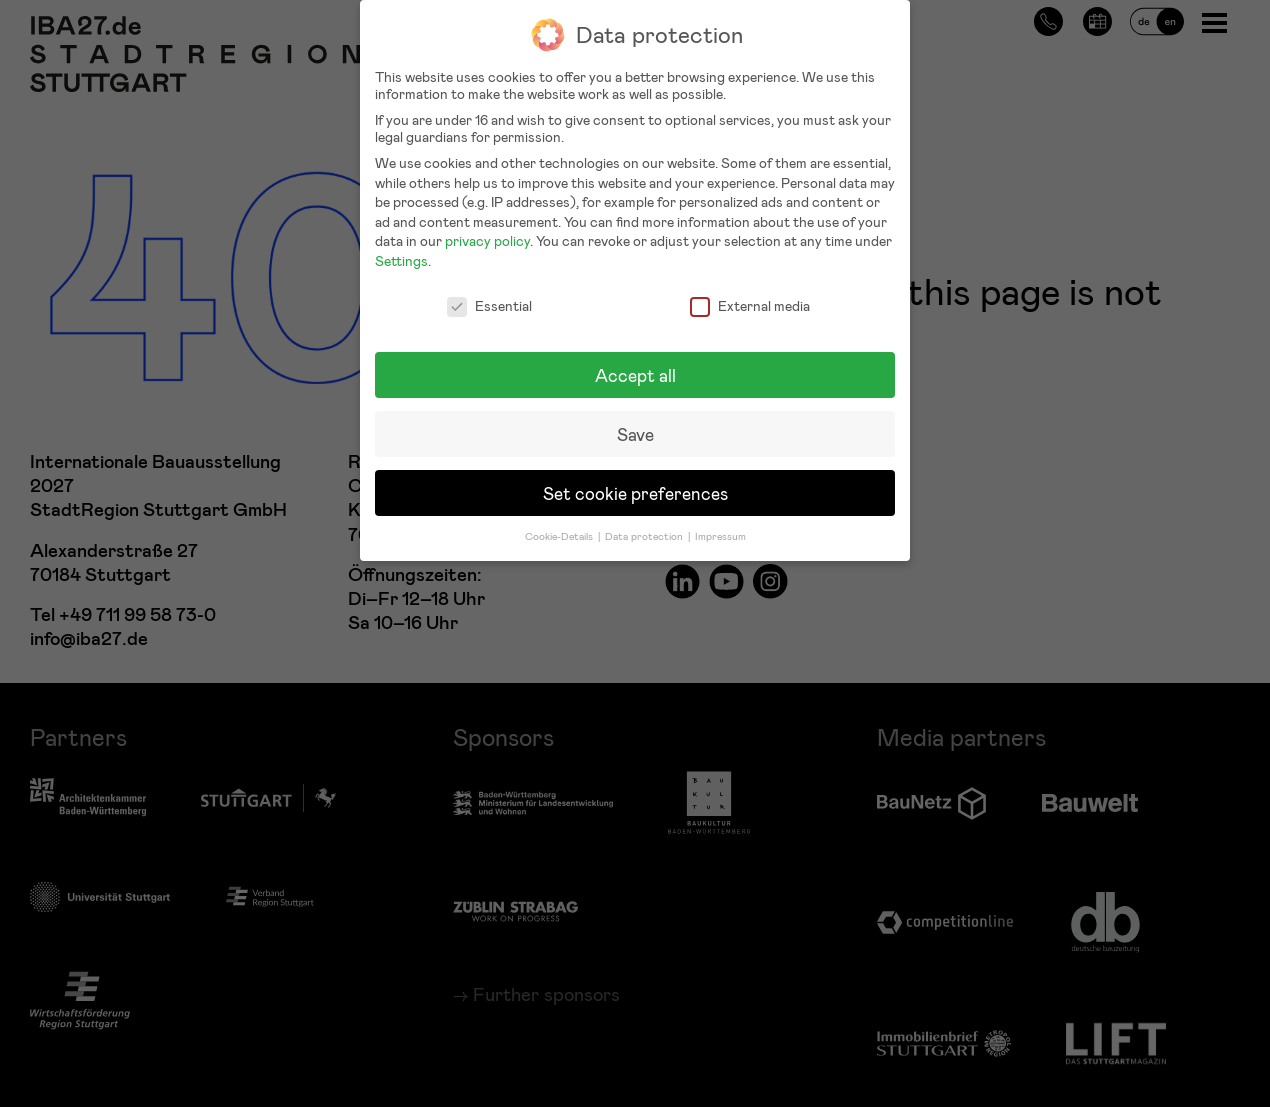 This screenshot has height=1107, width=1270. I want to click on Impressum [button], so click(720, 524).